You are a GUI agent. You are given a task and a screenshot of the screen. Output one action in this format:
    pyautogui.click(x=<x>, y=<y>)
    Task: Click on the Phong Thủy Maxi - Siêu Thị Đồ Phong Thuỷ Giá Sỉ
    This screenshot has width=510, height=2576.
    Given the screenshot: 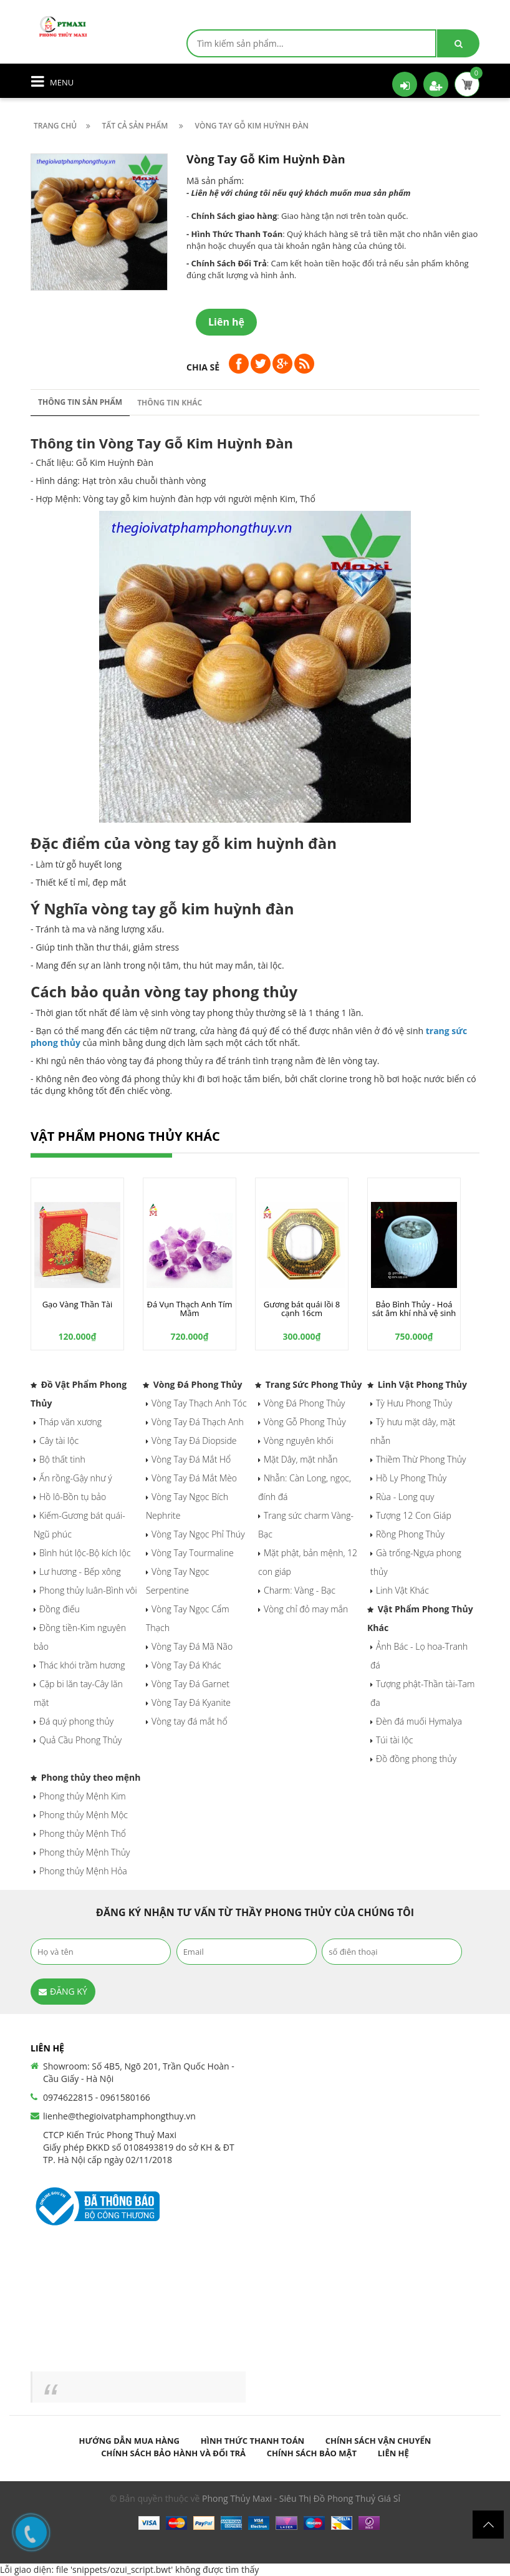 What is the action you would take?
    pyautogui.click(x=301, y=2498)
    